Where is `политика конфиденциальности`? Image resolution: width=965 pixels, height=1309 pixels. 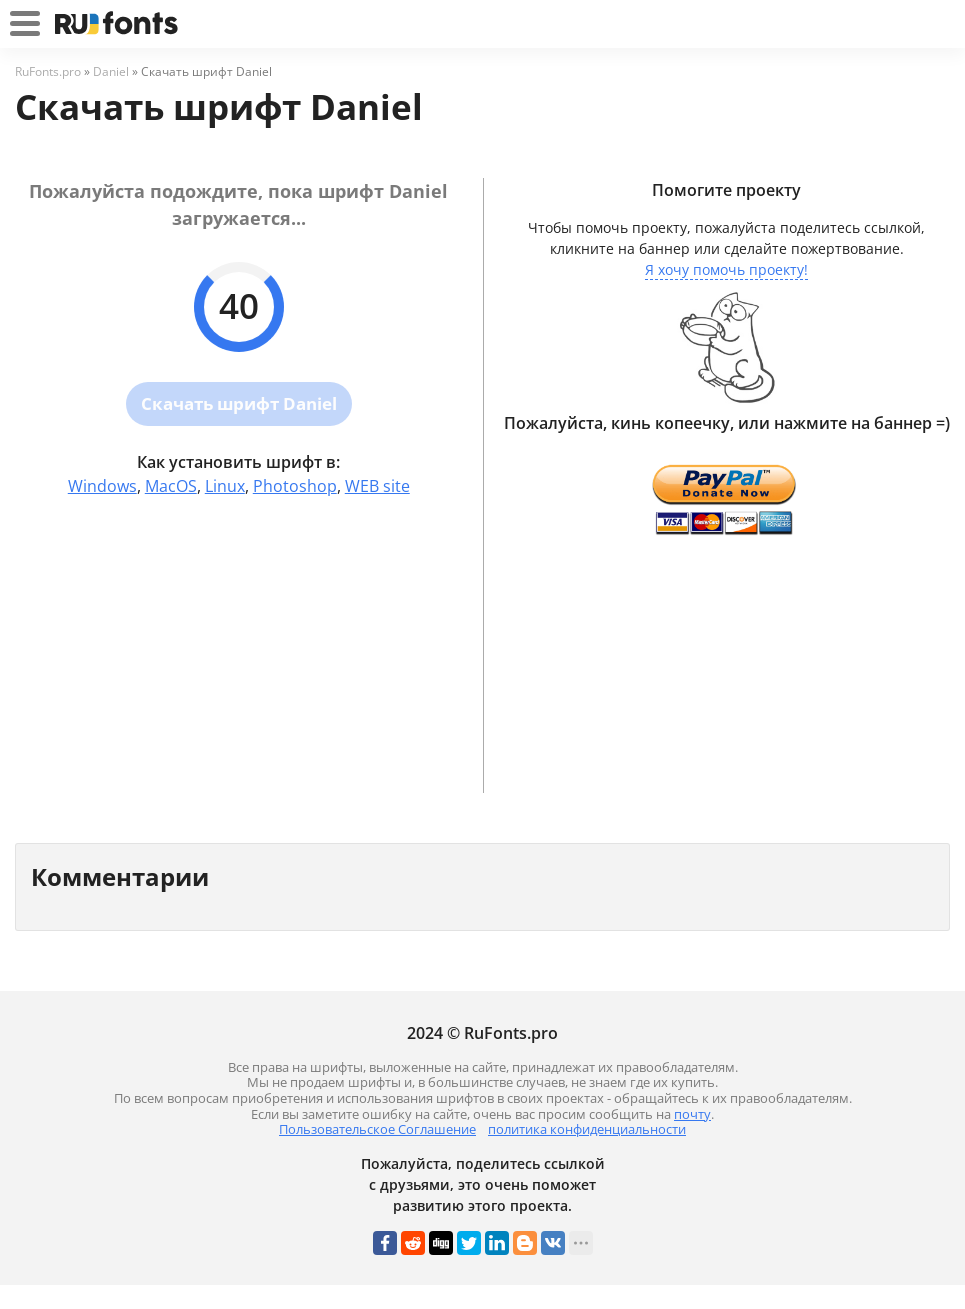 политика конфиденциальности is located at coordinates (587, 1129).